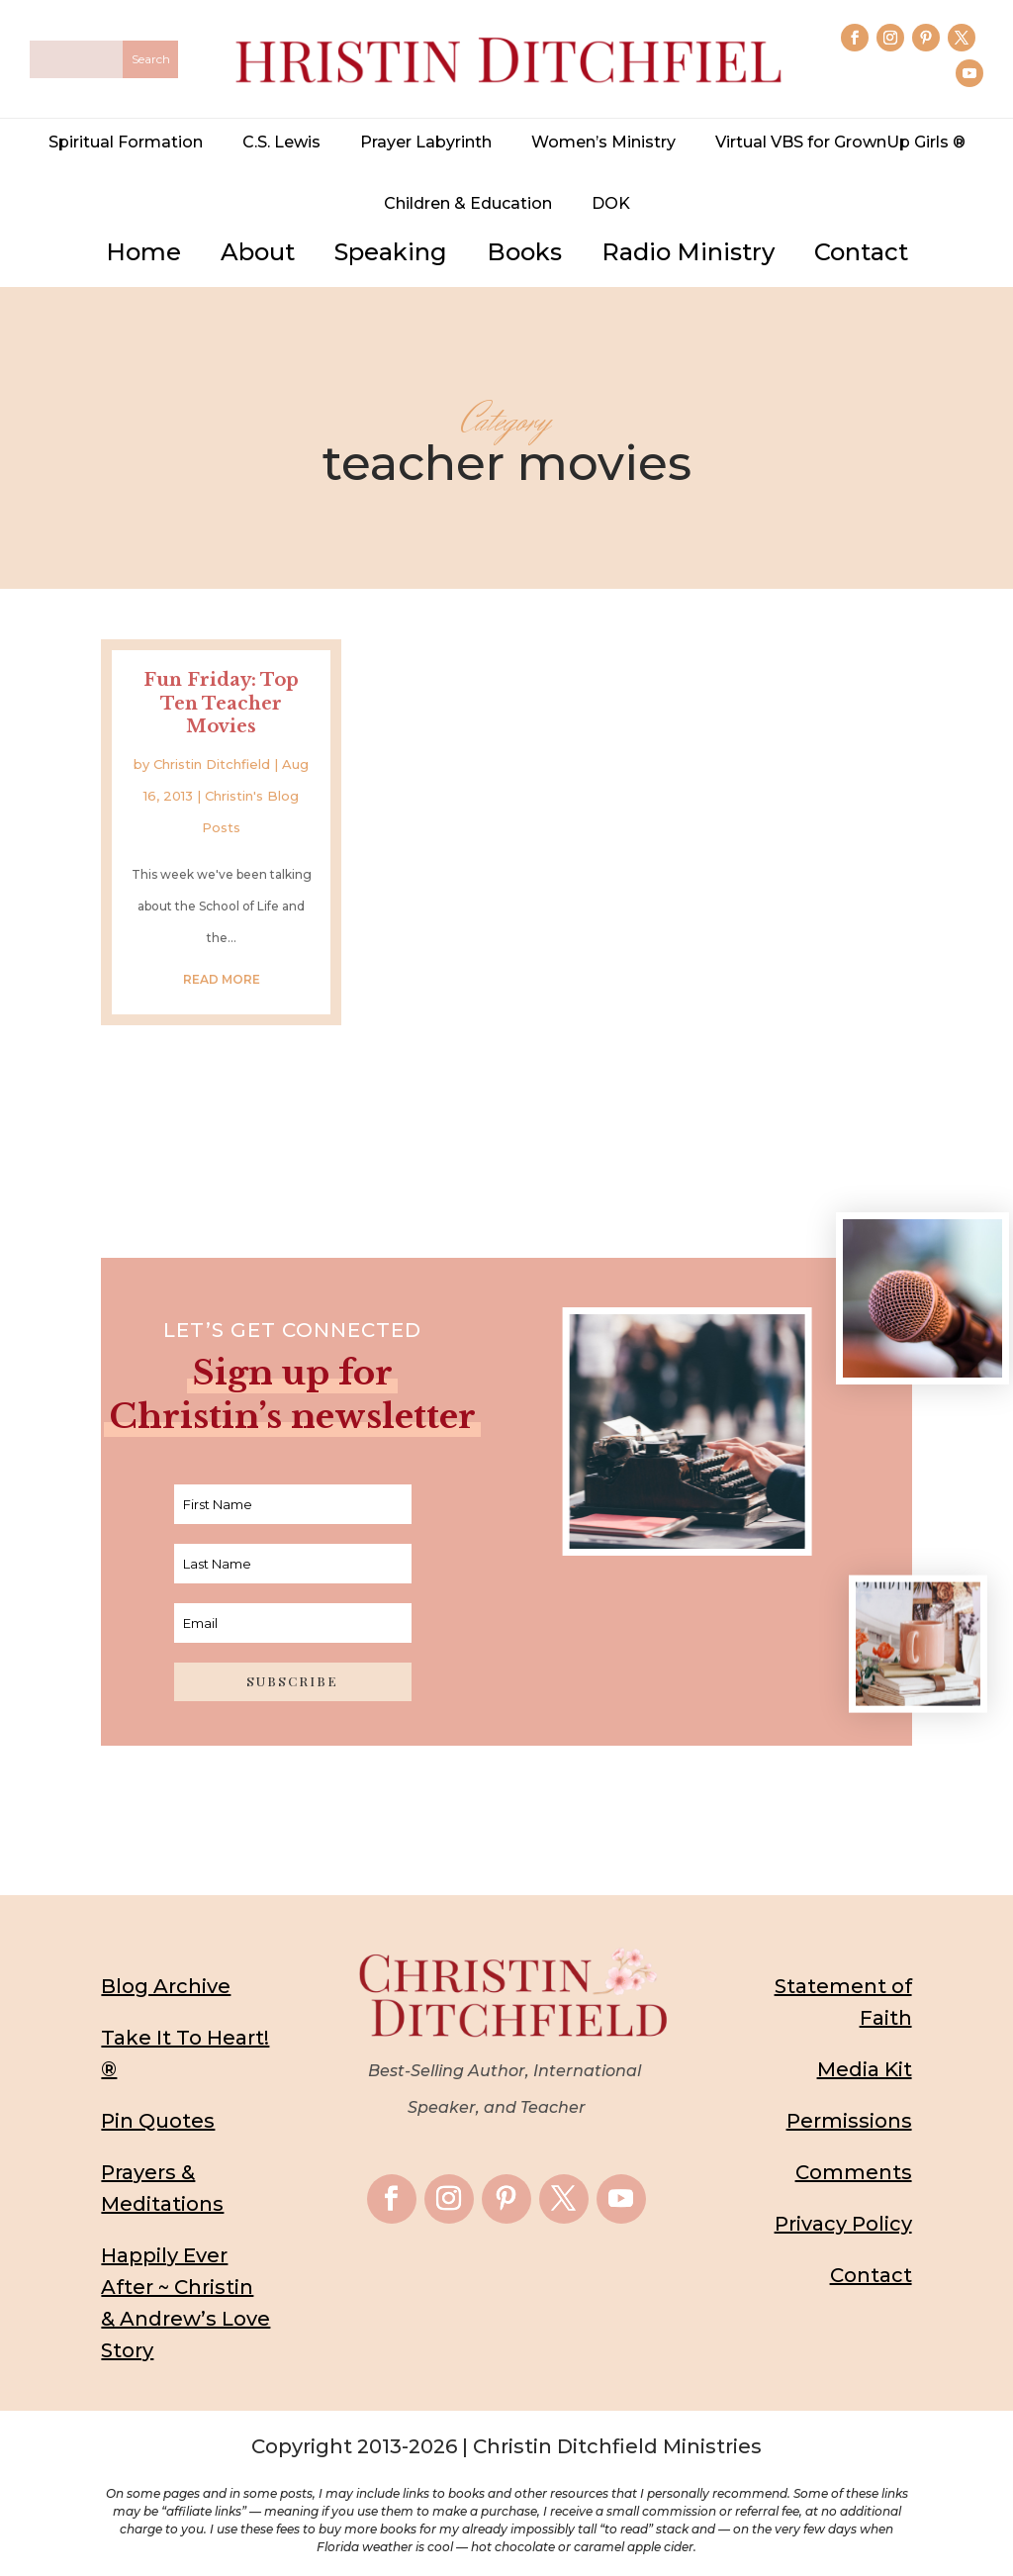 The width and height of the screenshot is (1013, 2576). Describe the element at coordinates (211, 764) in the screenshot. I see `Christin Ditchfield` at that location.